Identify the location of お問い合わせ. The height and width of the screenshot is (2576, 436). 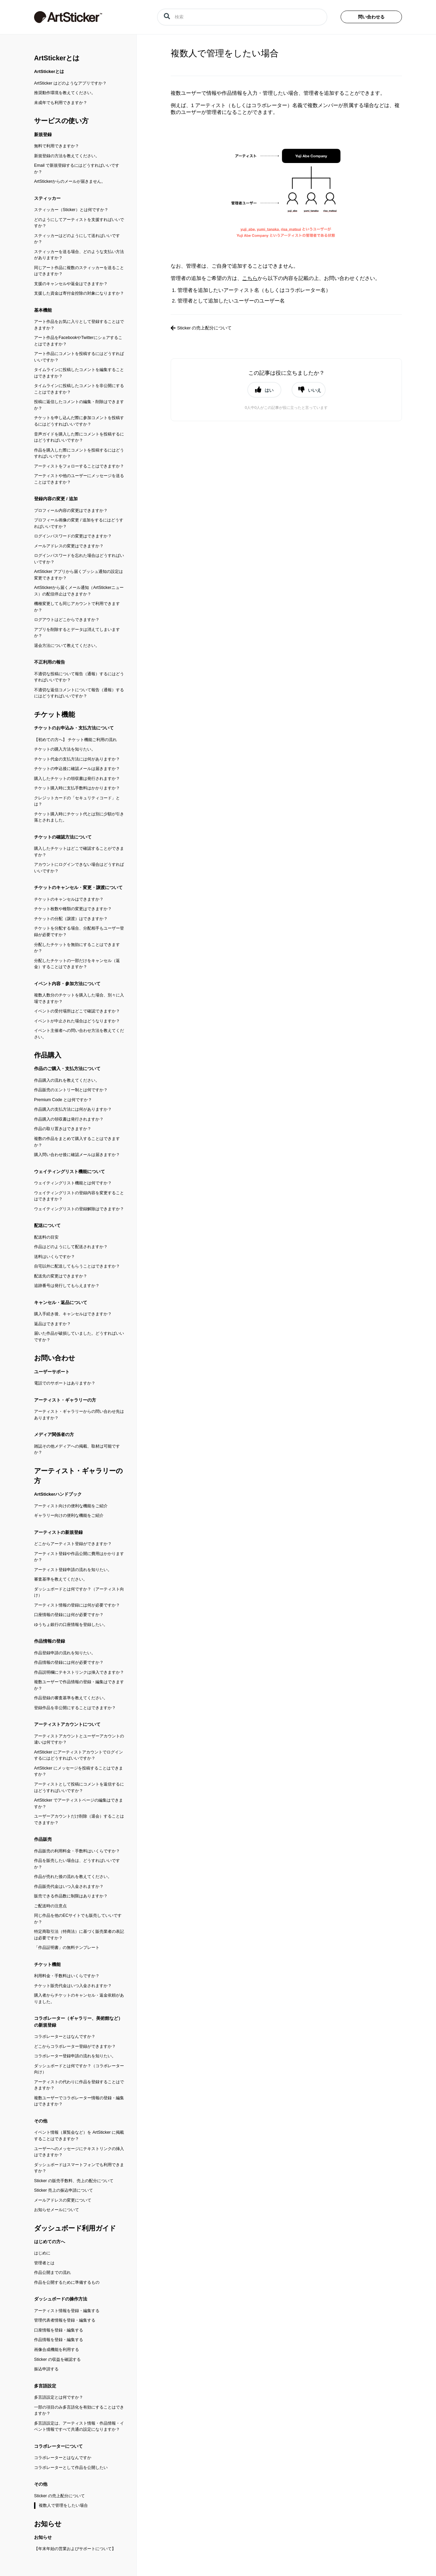
(54, 1358).